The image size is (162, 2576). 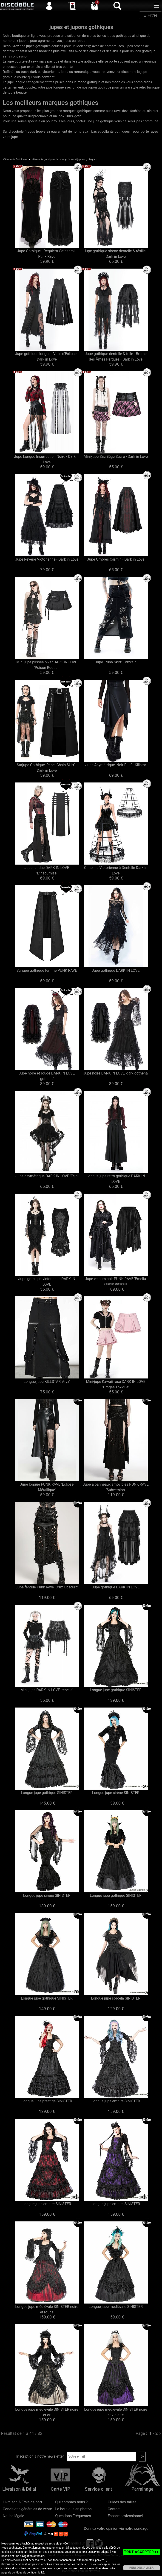 What do you see at coordinates (46, 2101) in the screenshot?
I see `Longue jupe prestige SINISTER` at bounding box center [46, 2101].